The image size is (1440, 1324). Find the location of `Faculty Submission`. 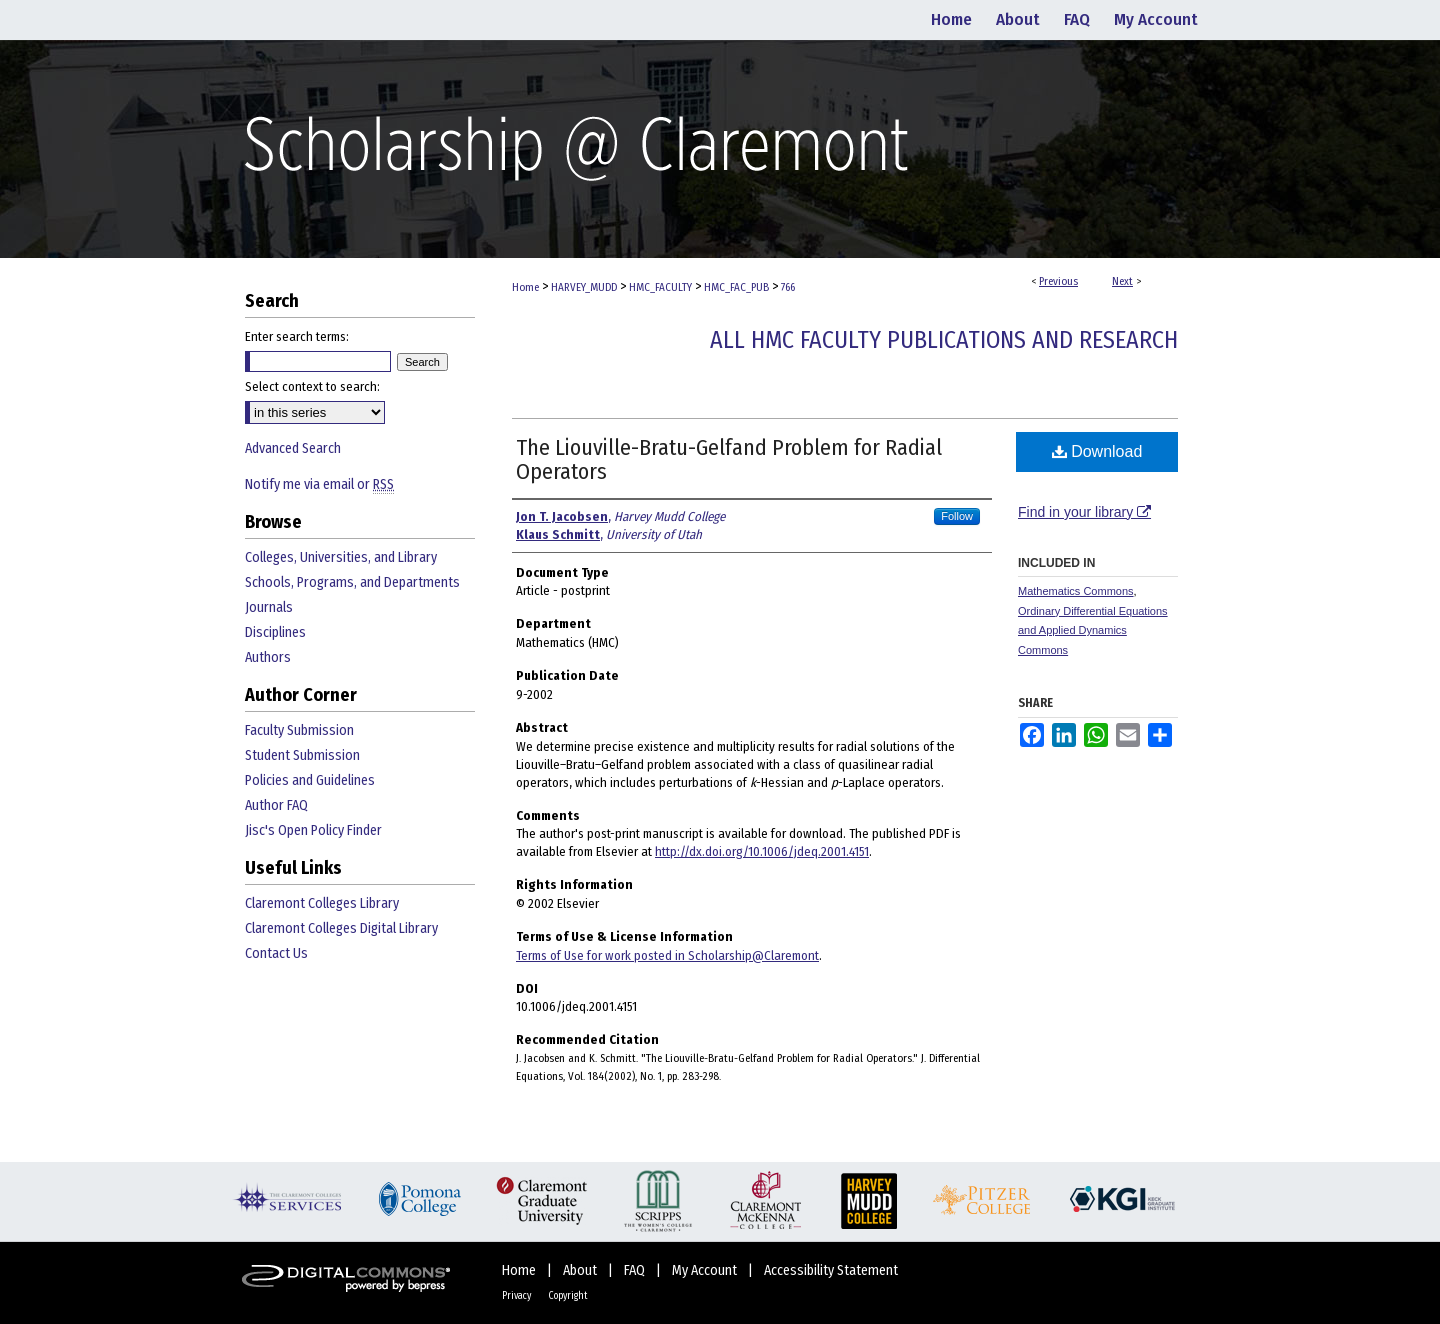

Faculty Submission is located at coordinates (299, 730).